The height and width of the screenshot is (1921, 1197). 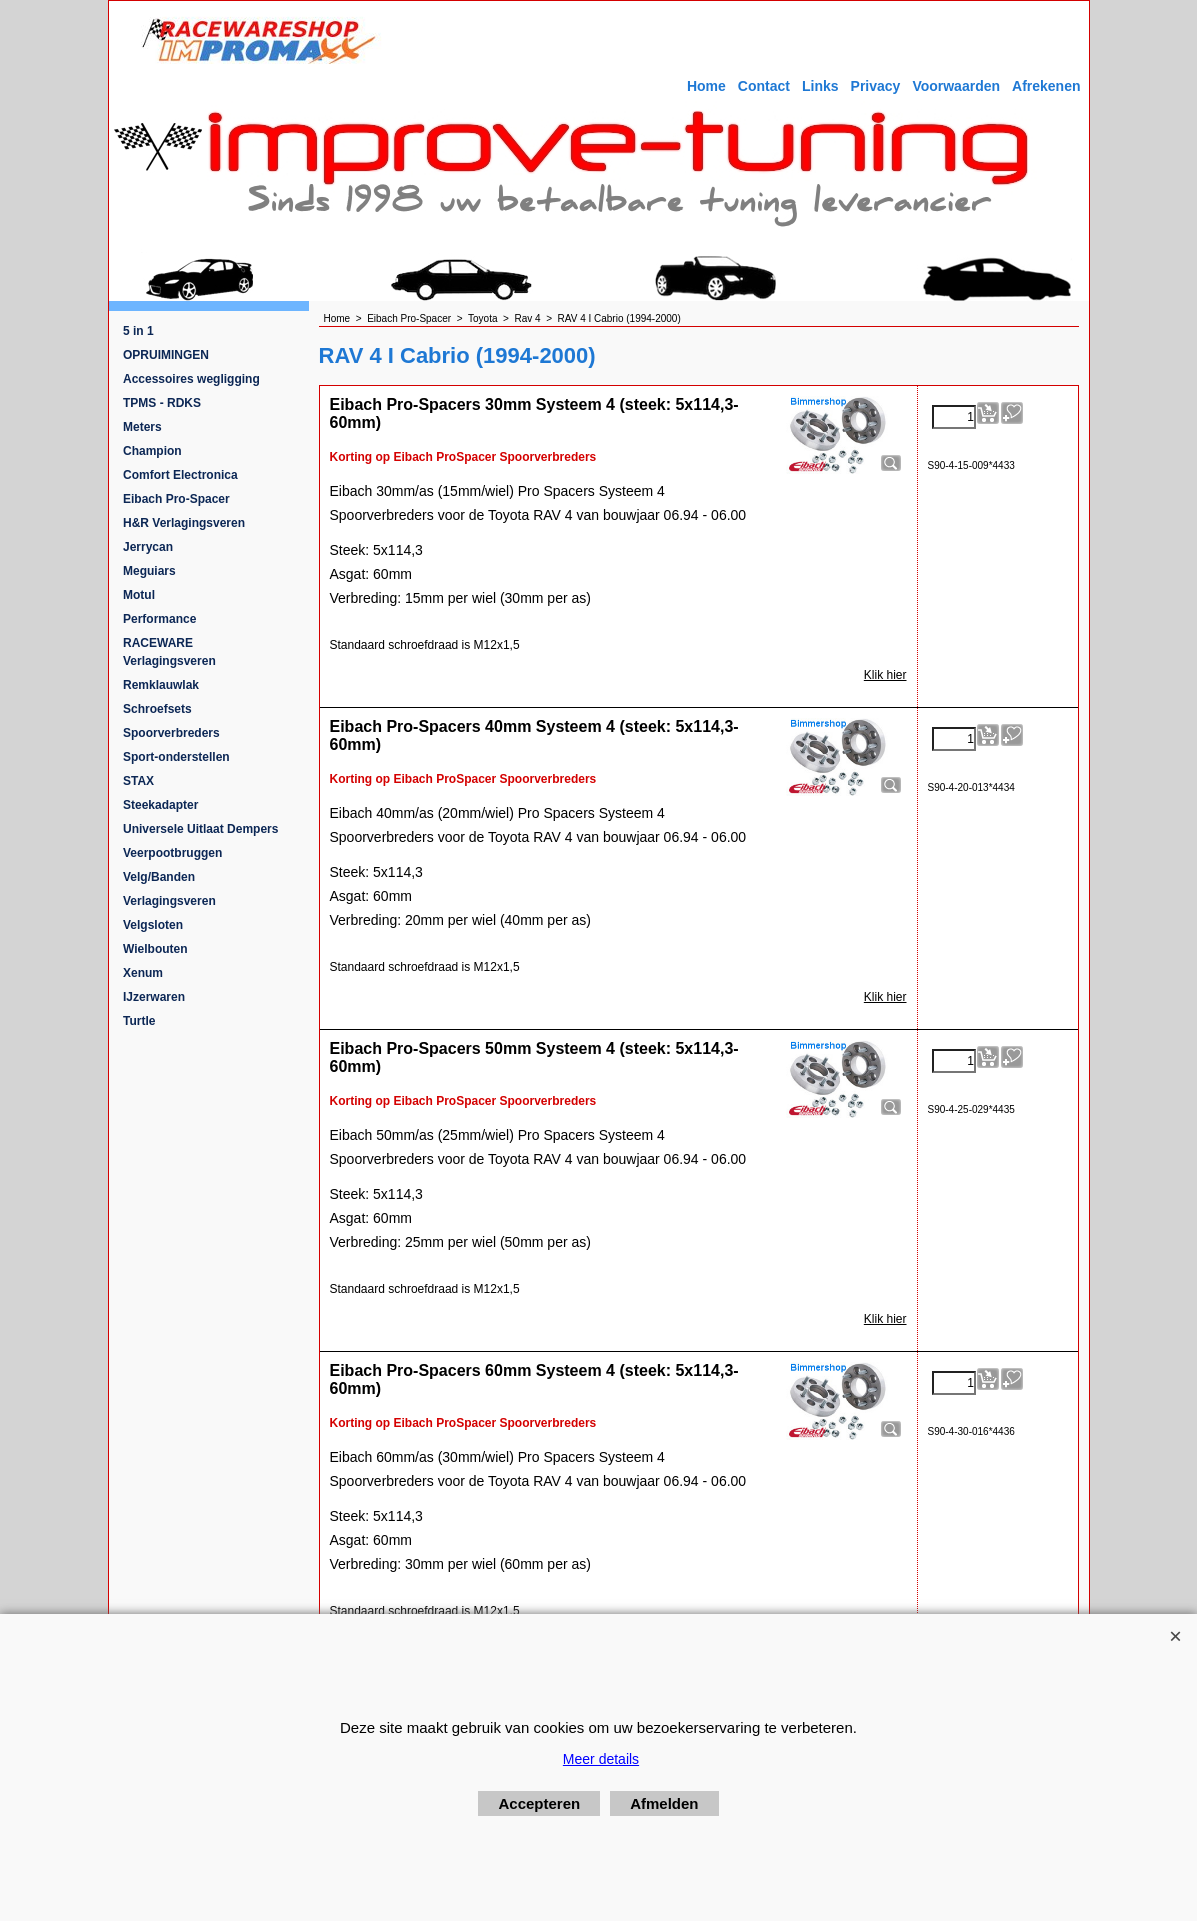 What do you see at coordinates (176, 757) in the screenshot?
I see `Sport-onderstellen` at bounding box center [176, 757].